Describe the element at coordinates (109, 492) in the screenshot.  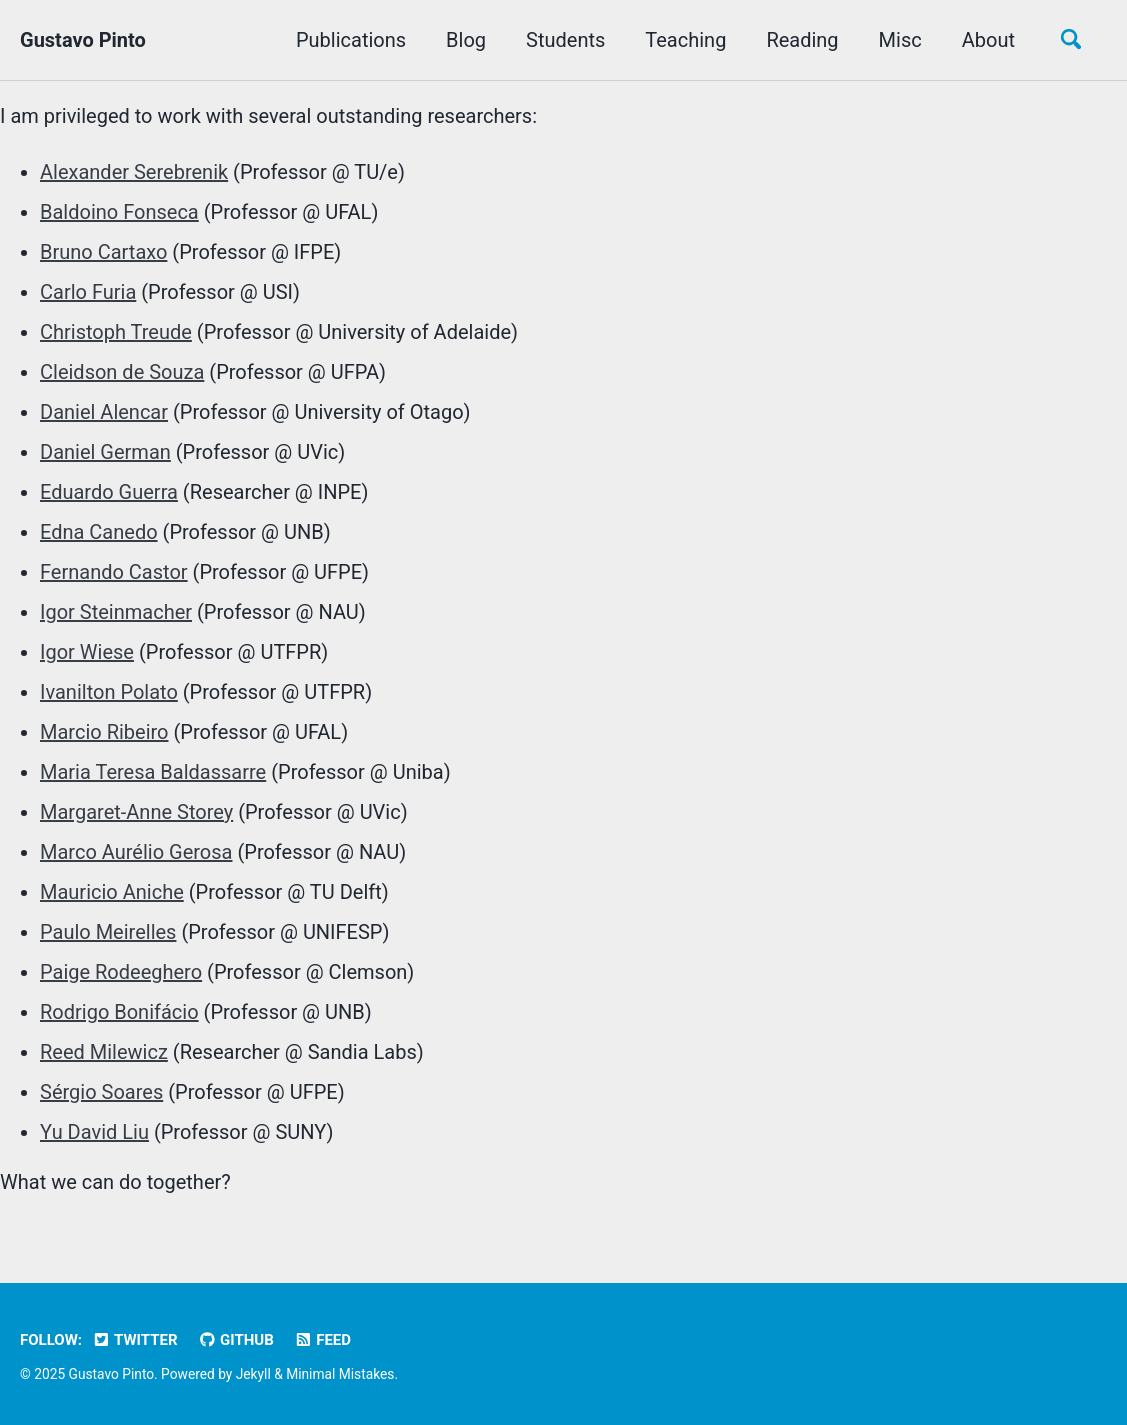
I see `Eduardo Guerra` at that location.